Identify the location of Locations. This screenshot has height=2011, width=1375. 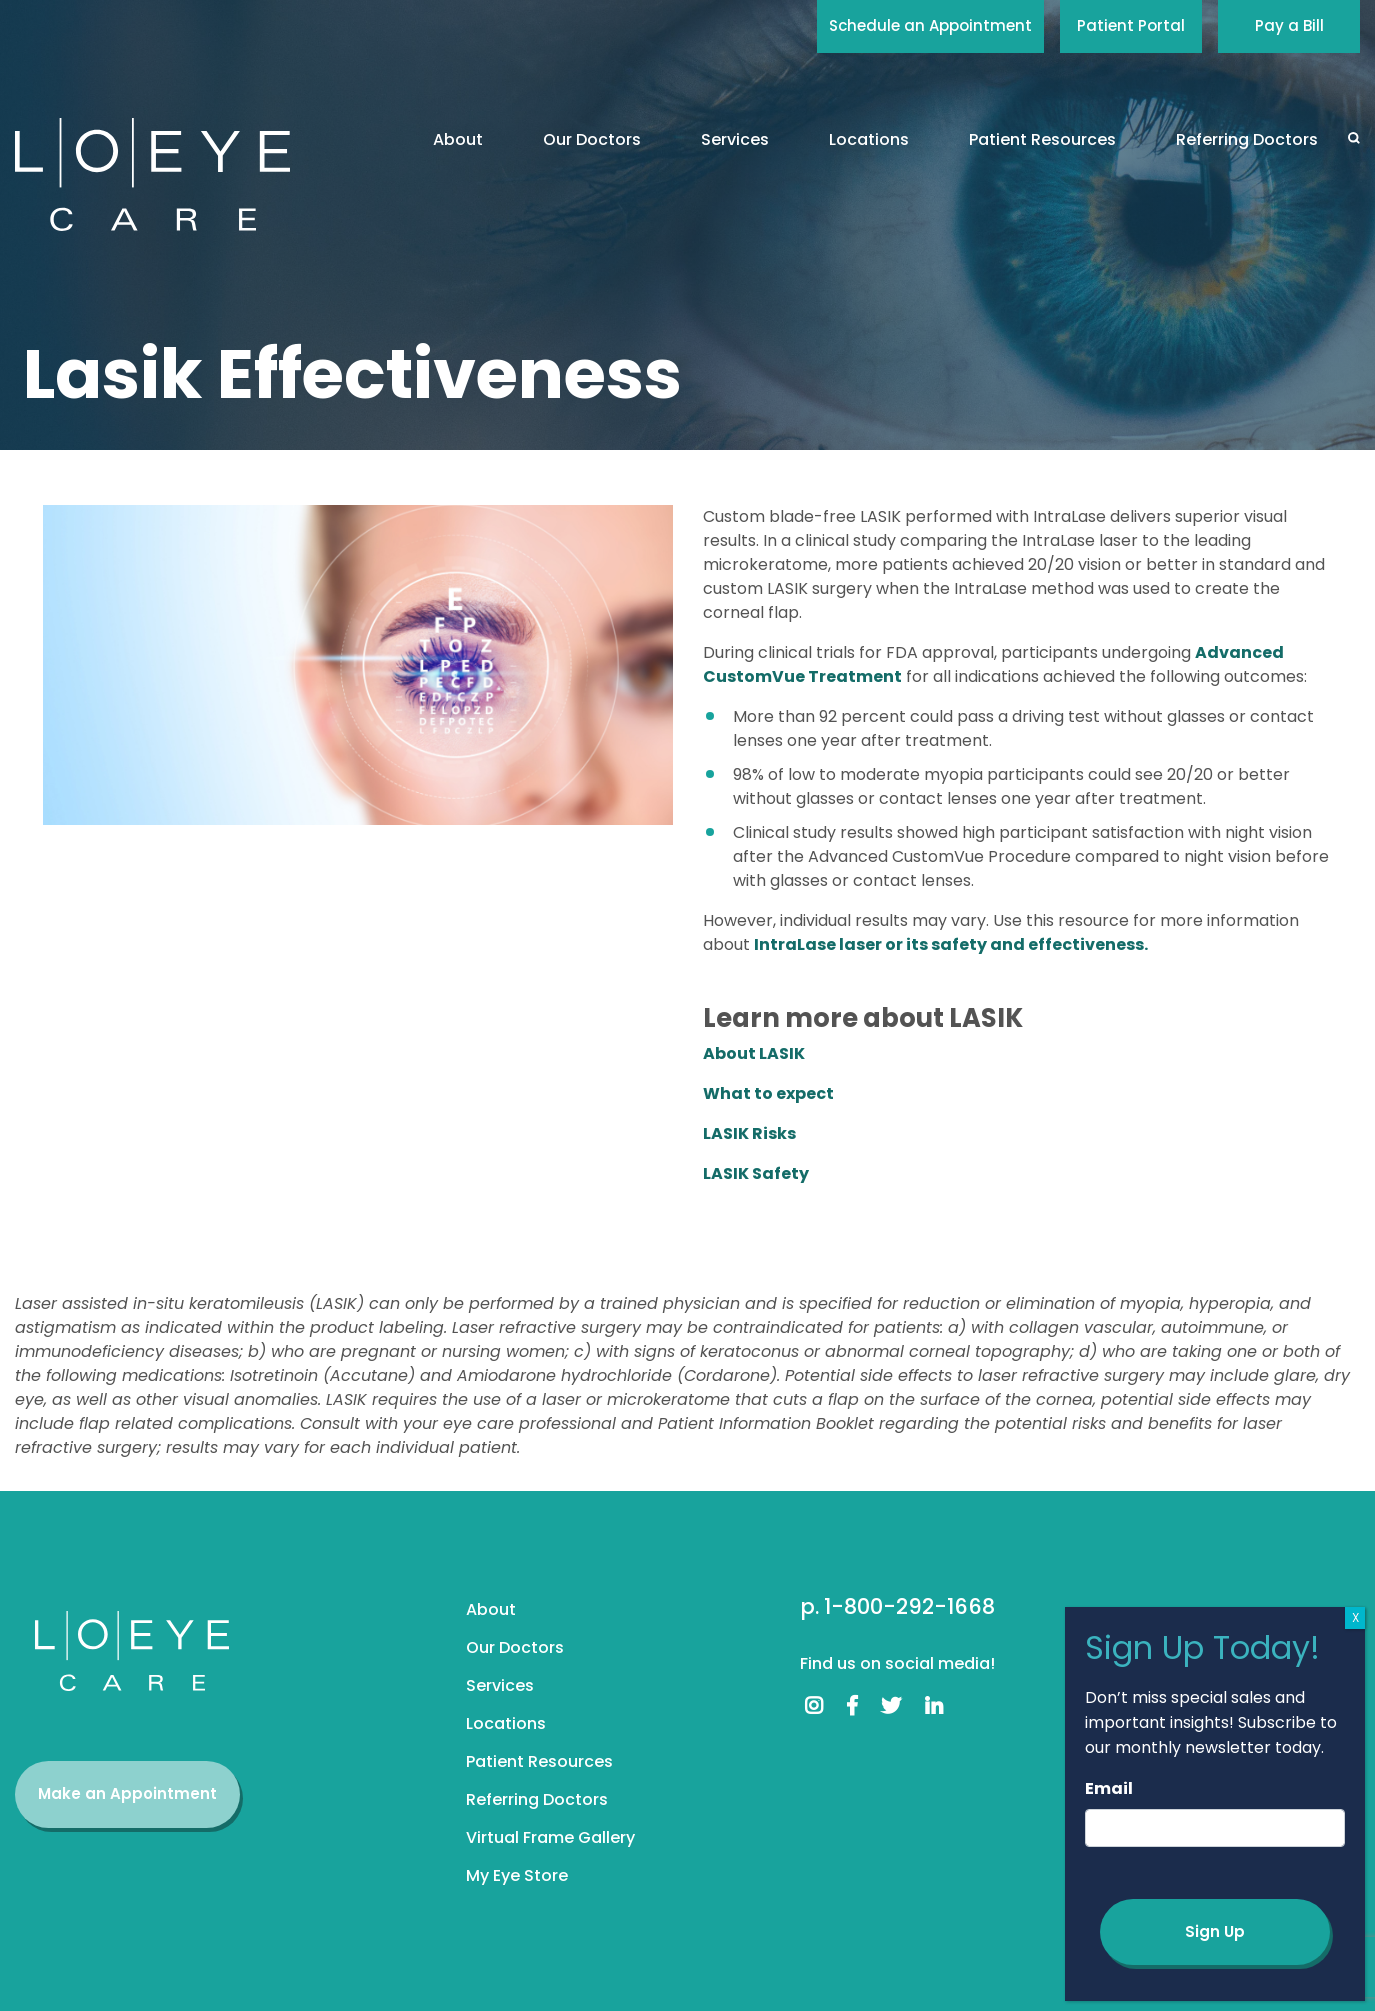
(869, 139).